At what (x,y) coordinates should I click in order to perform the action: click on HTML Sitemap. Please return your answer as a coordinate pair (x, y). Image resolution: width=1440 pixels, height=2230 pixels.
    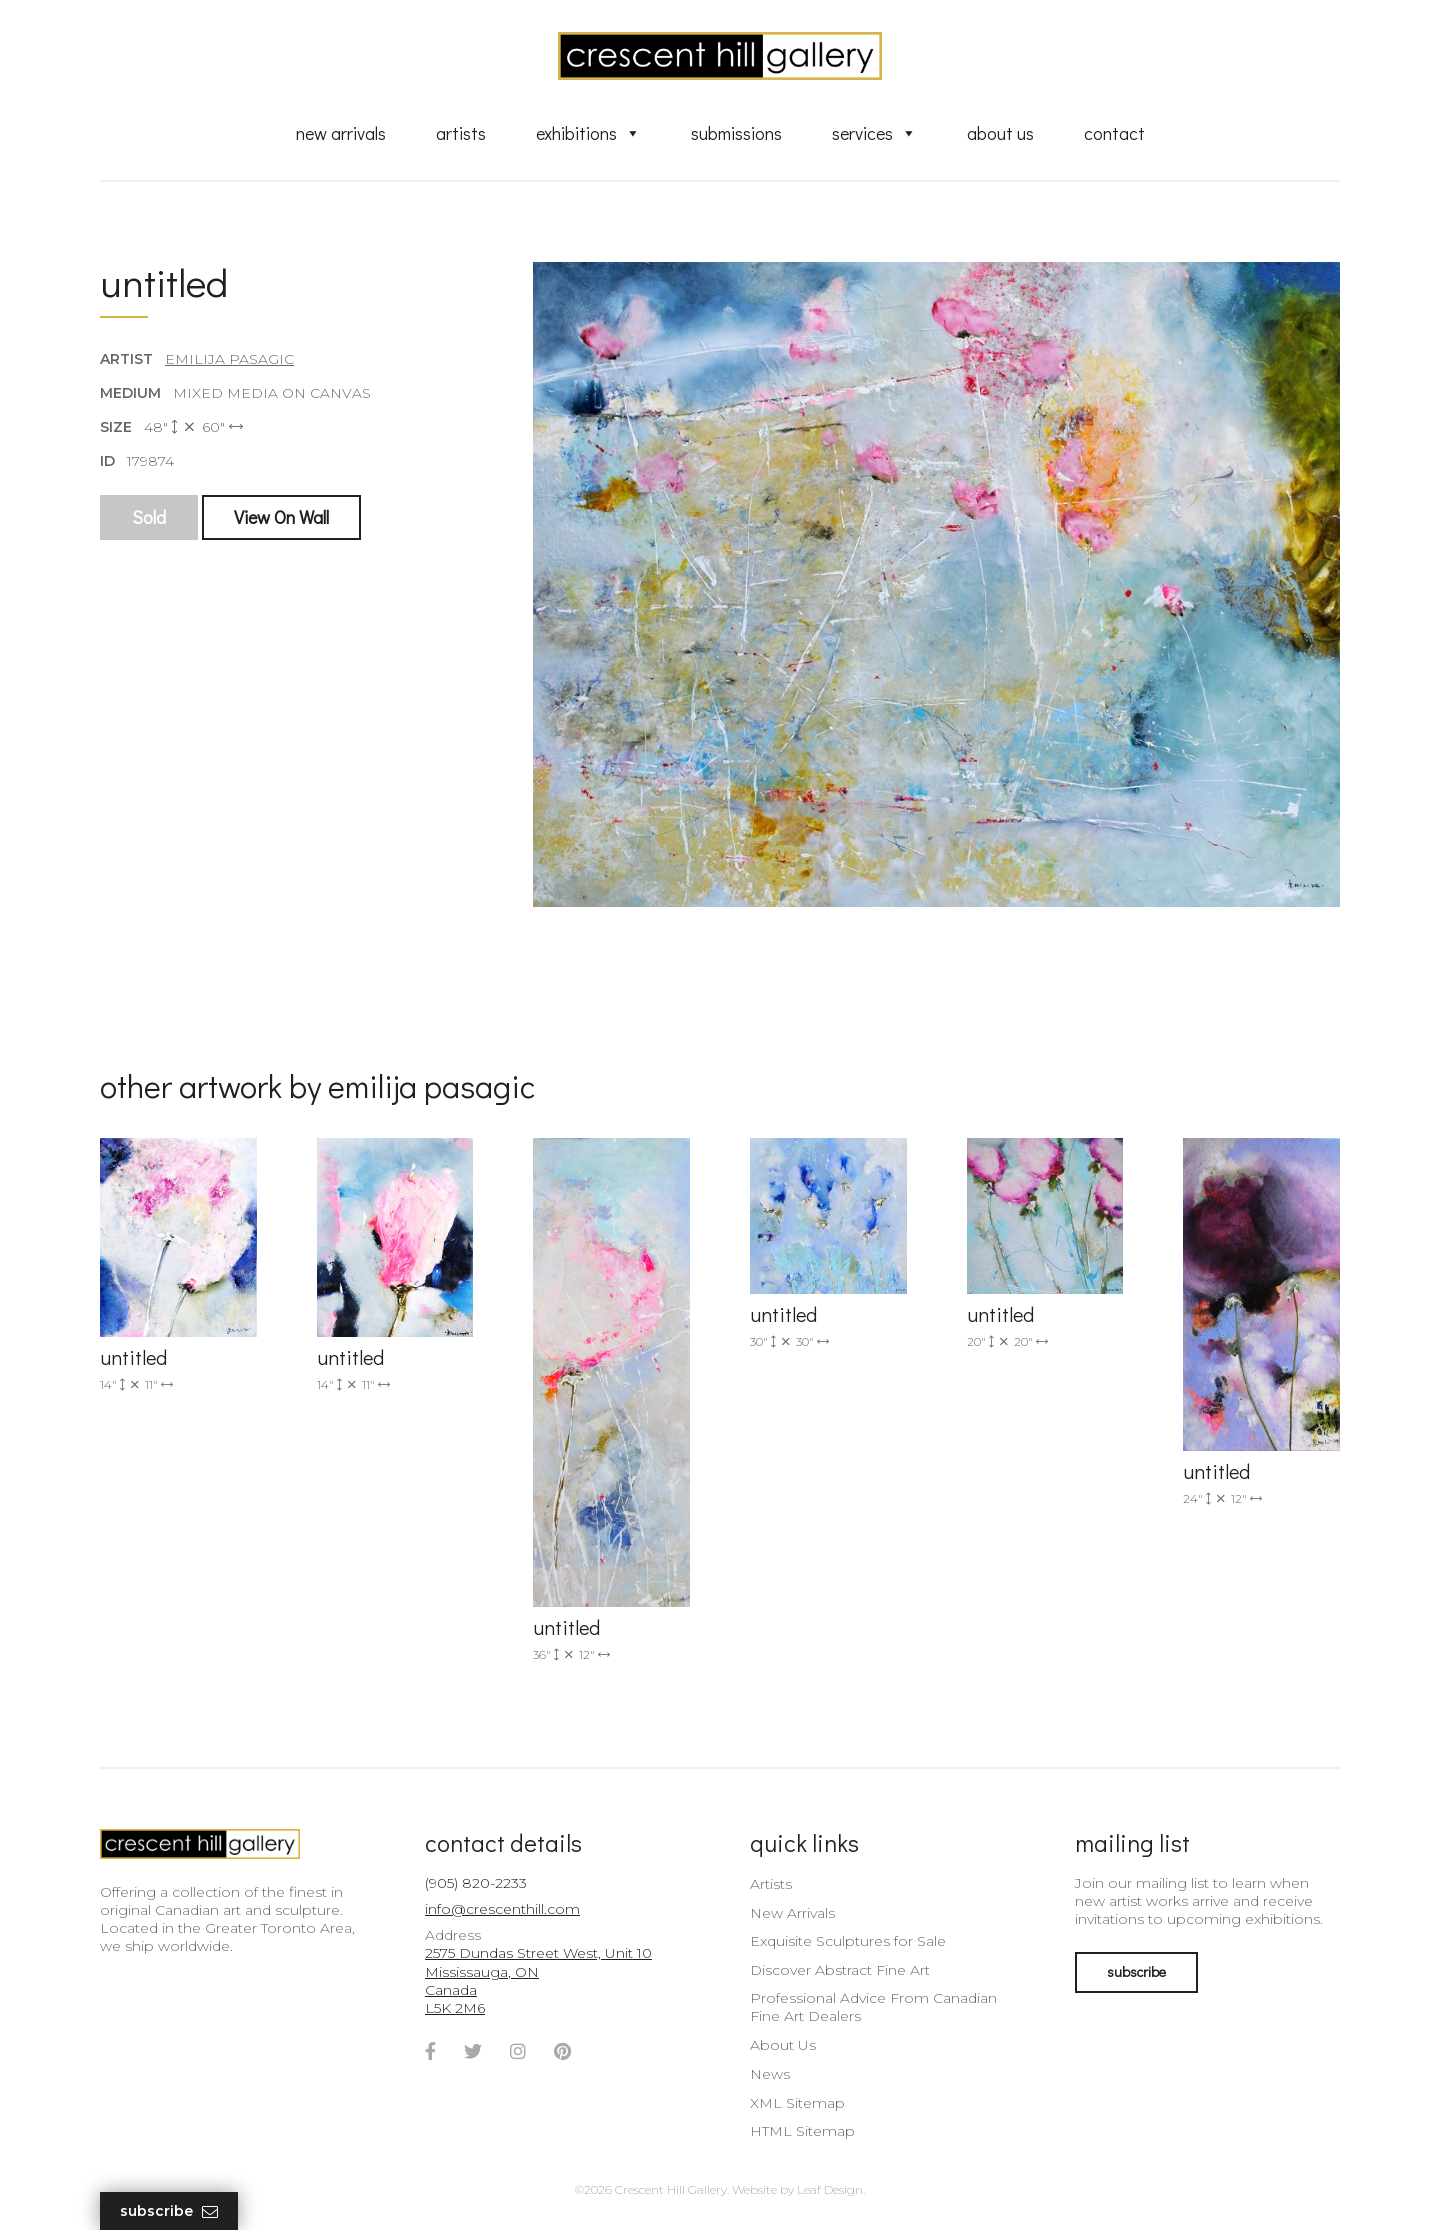
    Looking at the image, I should click on (802, 2131).